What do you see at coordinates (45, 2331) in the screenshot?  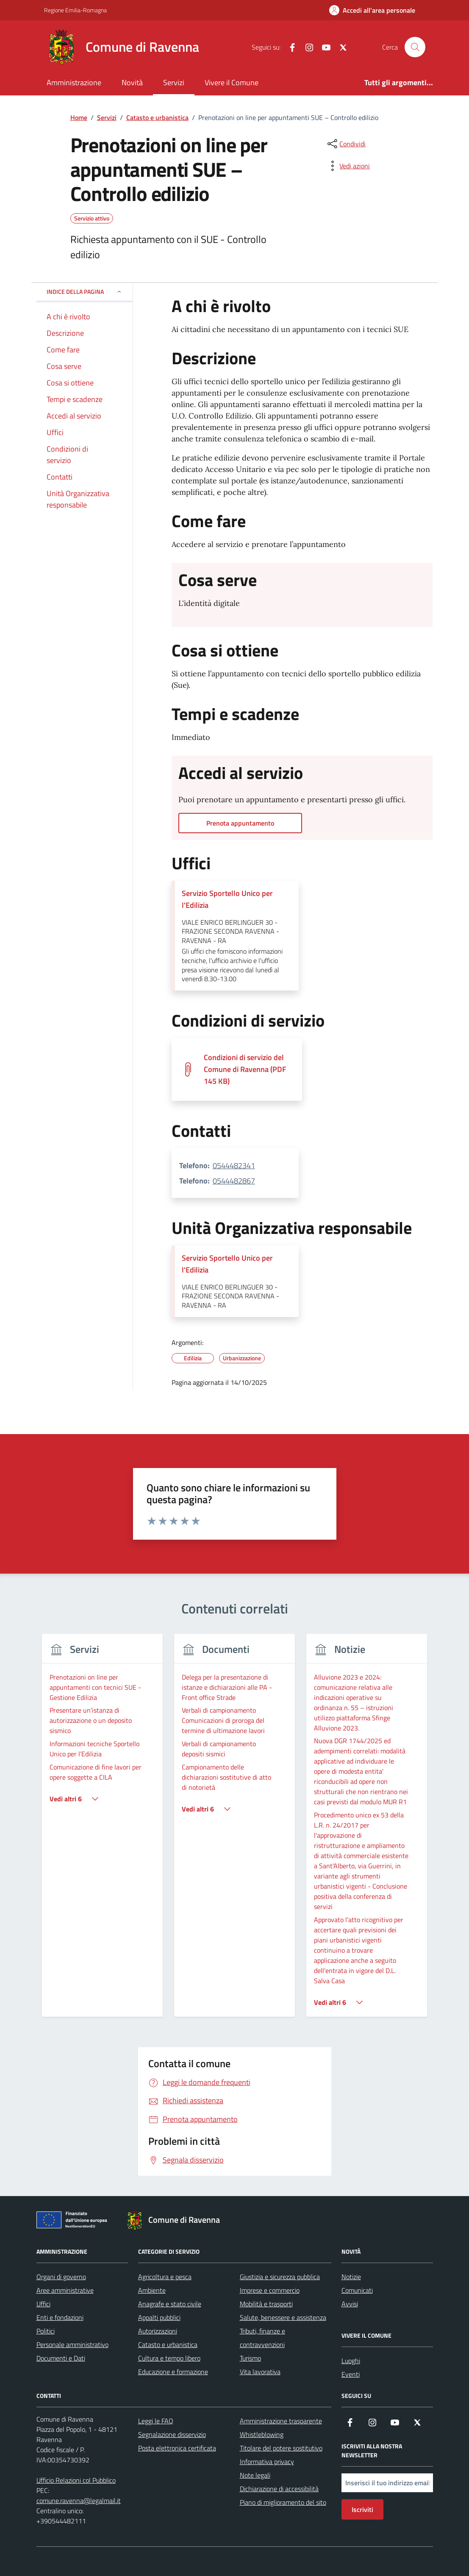 I see `Politici` at bounding box center [45, 2331].